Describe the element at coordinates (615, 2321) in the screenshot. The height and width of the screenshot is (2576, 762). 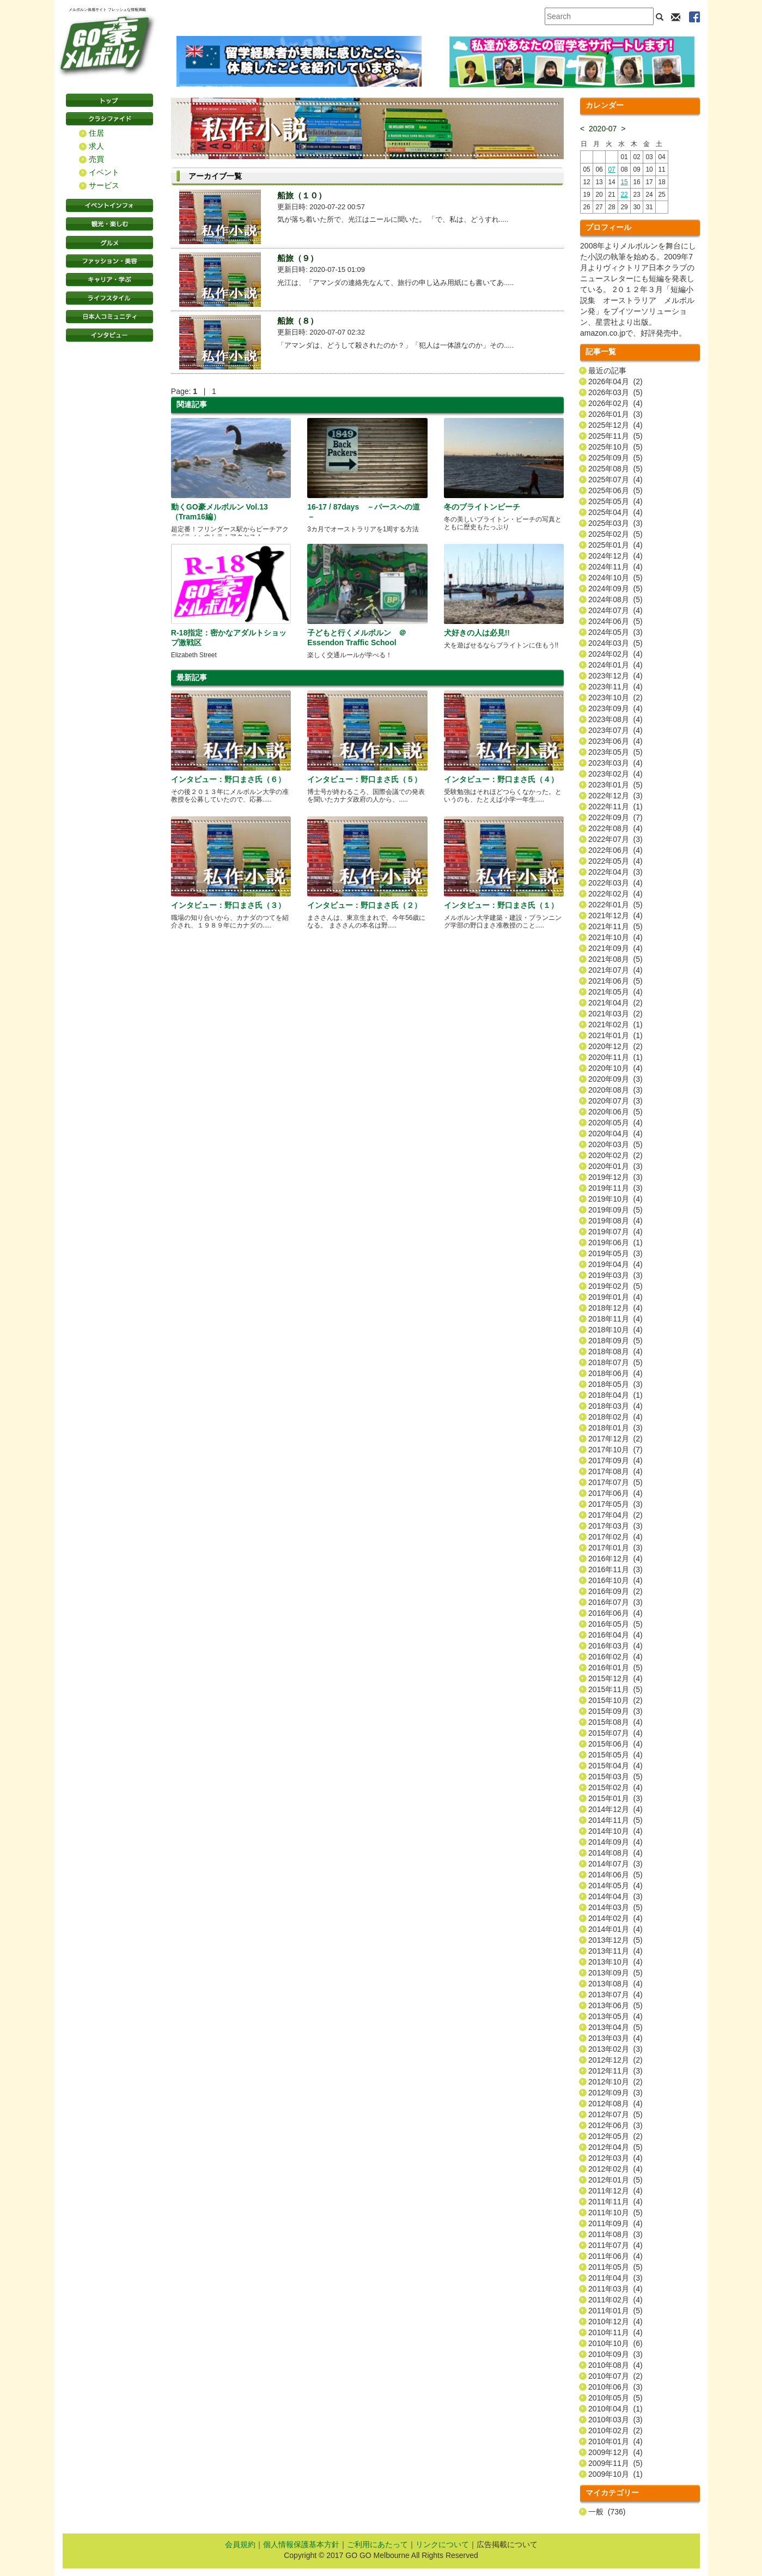
I see `2010年12月 (4)` at that location.